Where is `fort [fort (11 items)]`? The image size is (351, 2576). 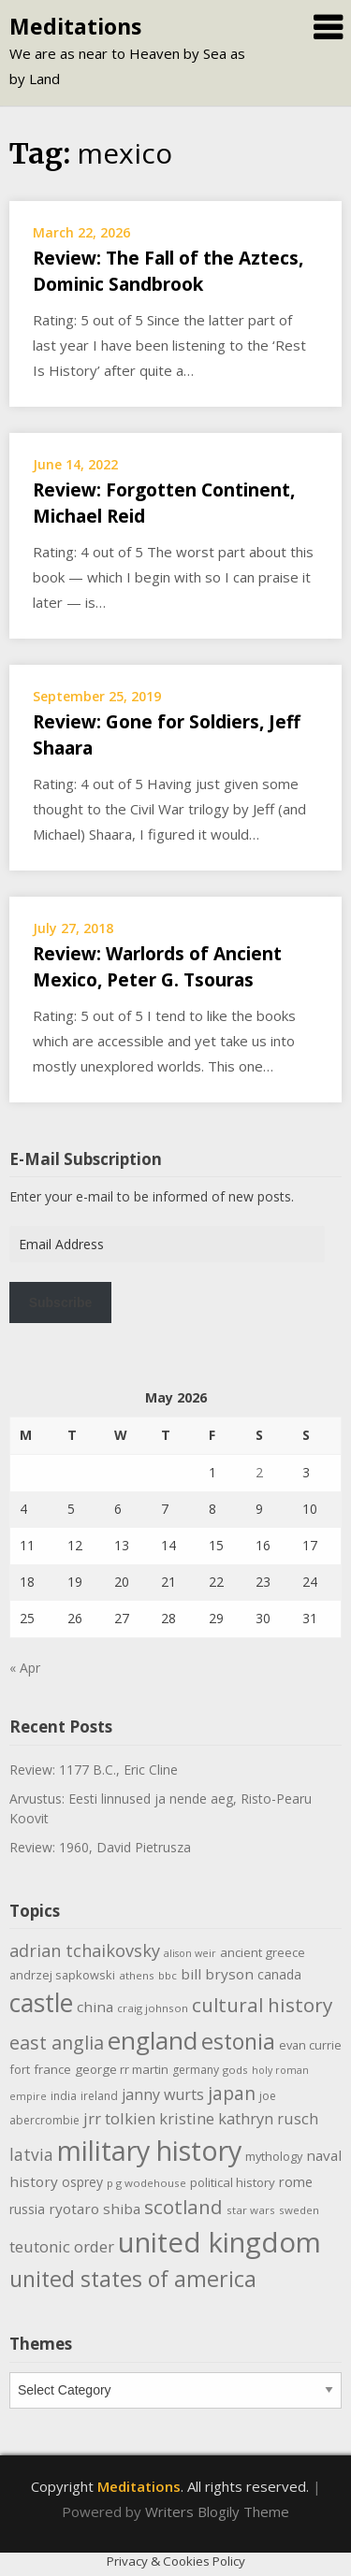 fort [fort (11 items)] is located at coordinates (19, 2069).